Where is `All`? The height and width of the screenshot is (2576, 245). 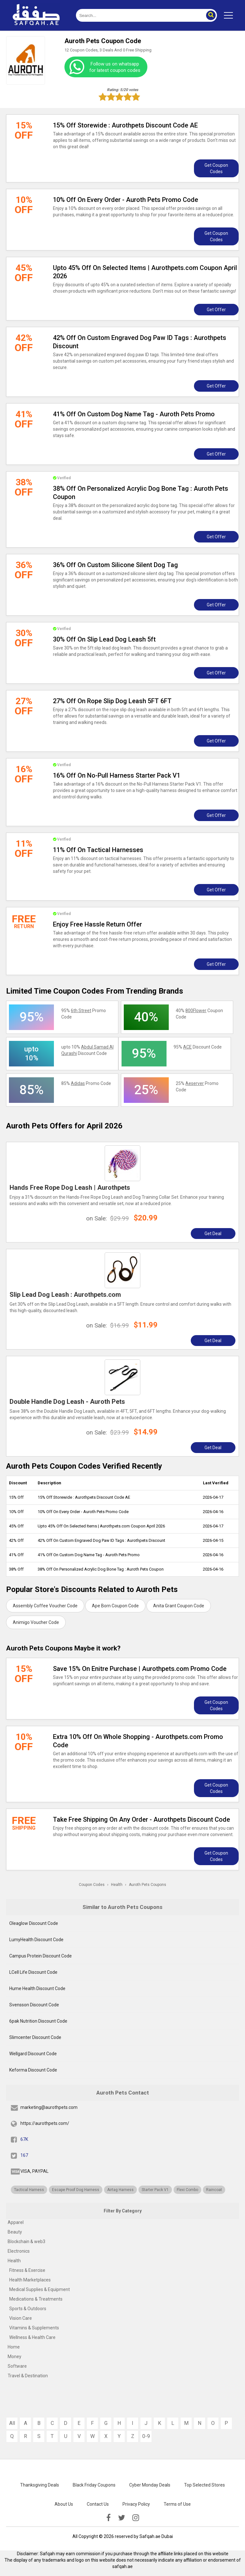
All is located at coordinates (12, 2423).